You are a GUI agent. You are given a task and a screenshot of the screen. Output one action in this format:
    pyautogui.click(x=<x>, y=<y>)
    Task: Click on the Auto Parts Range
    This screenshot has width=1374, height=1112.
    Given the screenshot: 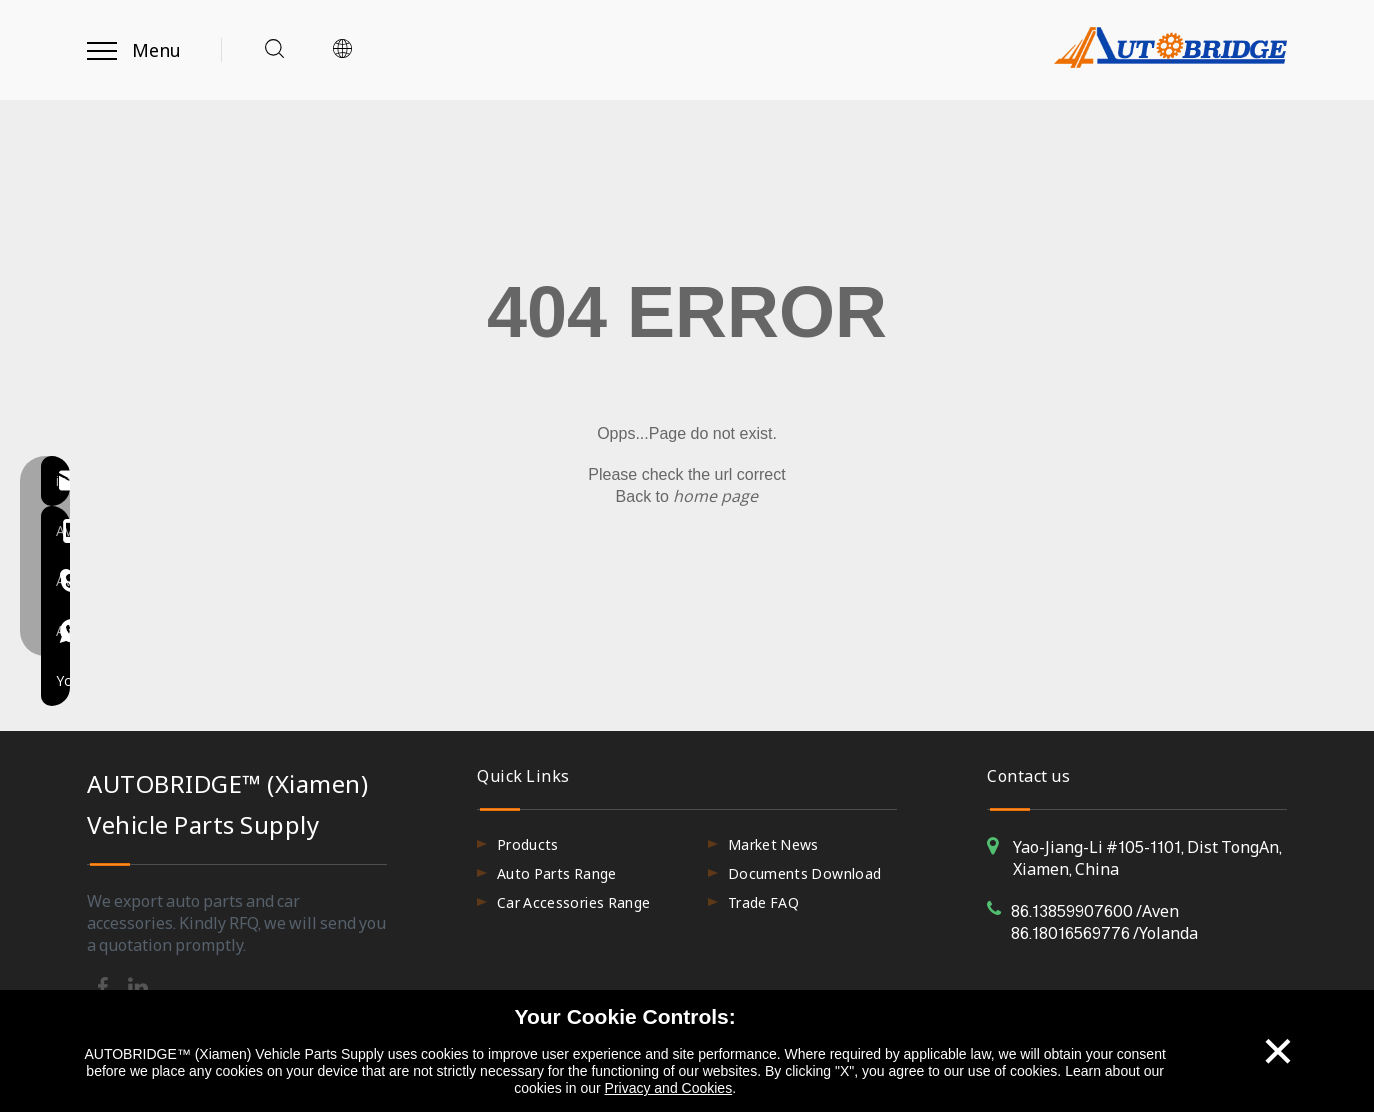 What is the action you would take?
    pyautogui.click(x=557, y=873)
    